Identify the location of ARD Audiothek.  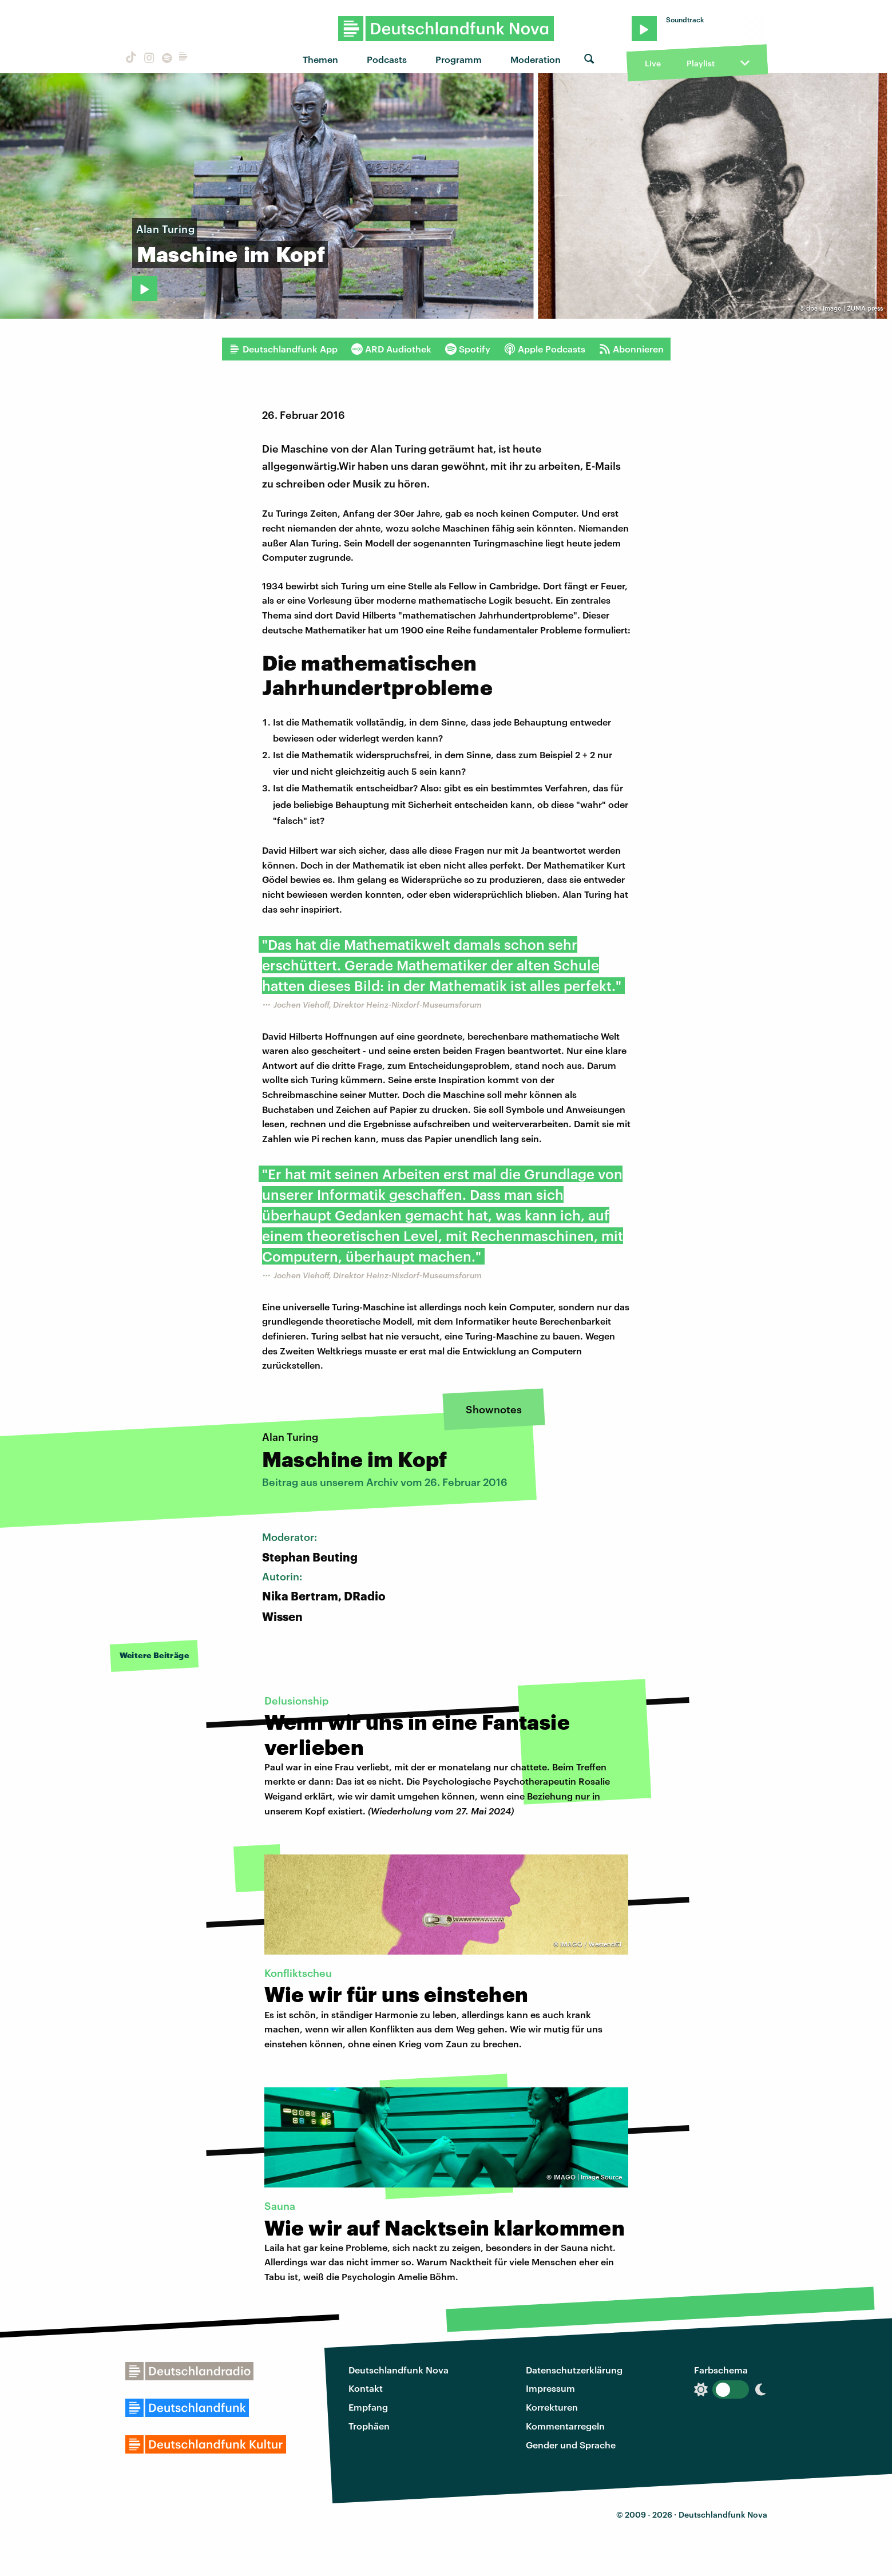
(391, 349).